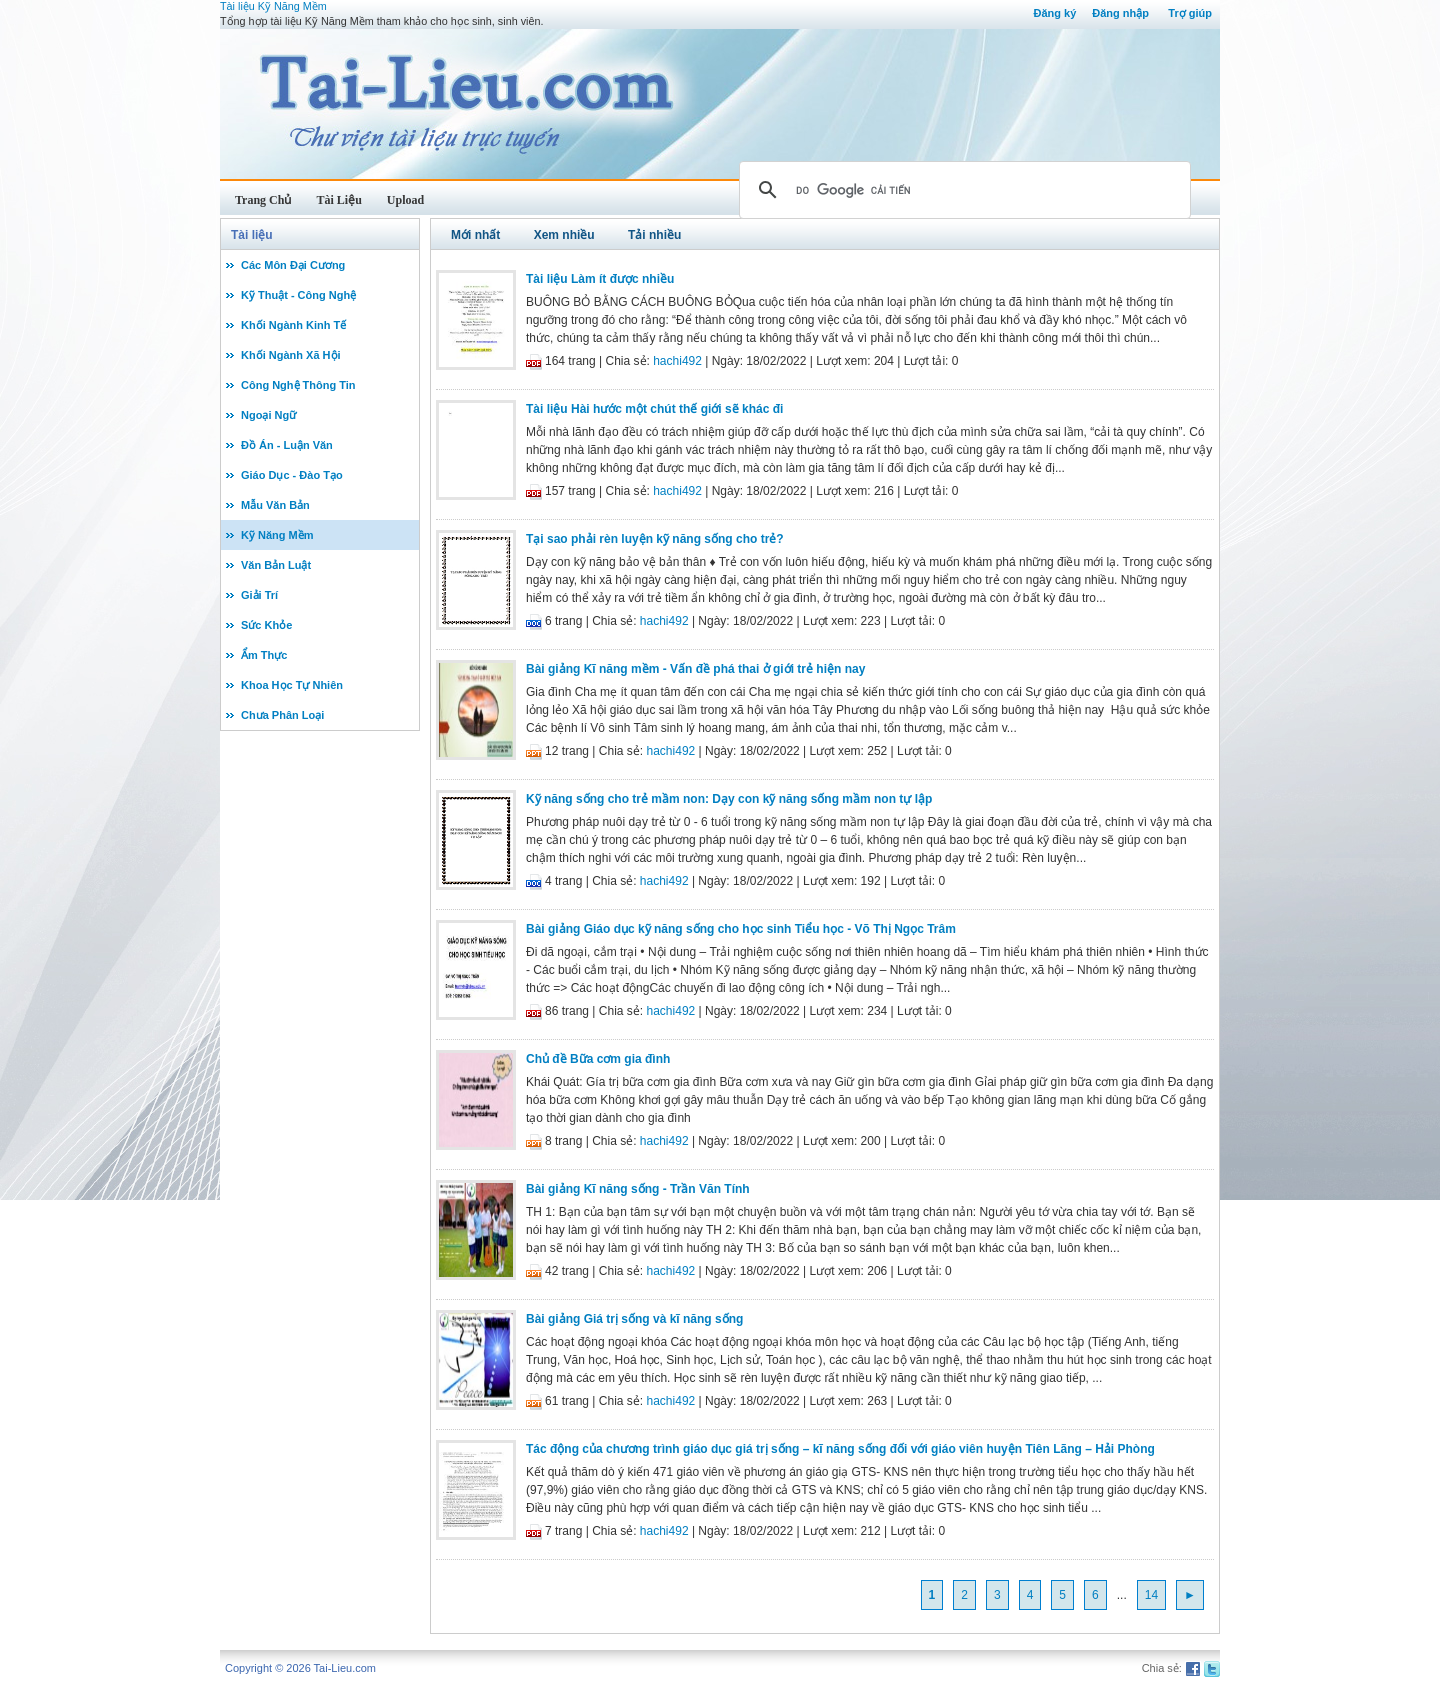 This screenshot has height=1682, width=1440. I want to click on Văn Bản Luật, so click(276, 565).